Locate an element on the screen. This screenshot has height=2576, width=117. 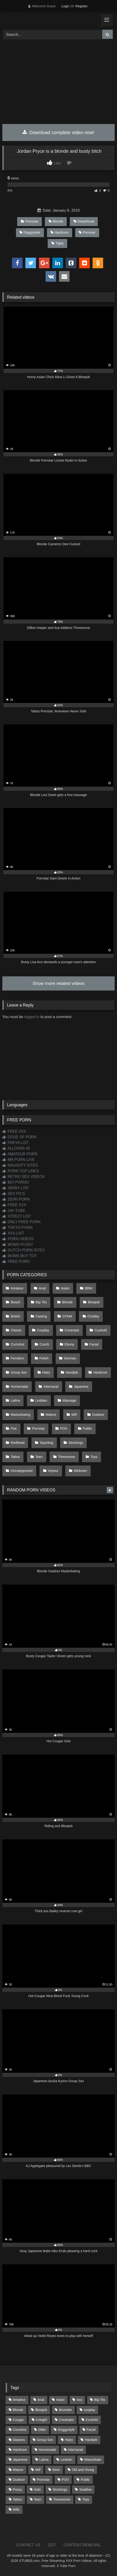
DUTCH PORN SITES is located at coordinates (23, 1250).